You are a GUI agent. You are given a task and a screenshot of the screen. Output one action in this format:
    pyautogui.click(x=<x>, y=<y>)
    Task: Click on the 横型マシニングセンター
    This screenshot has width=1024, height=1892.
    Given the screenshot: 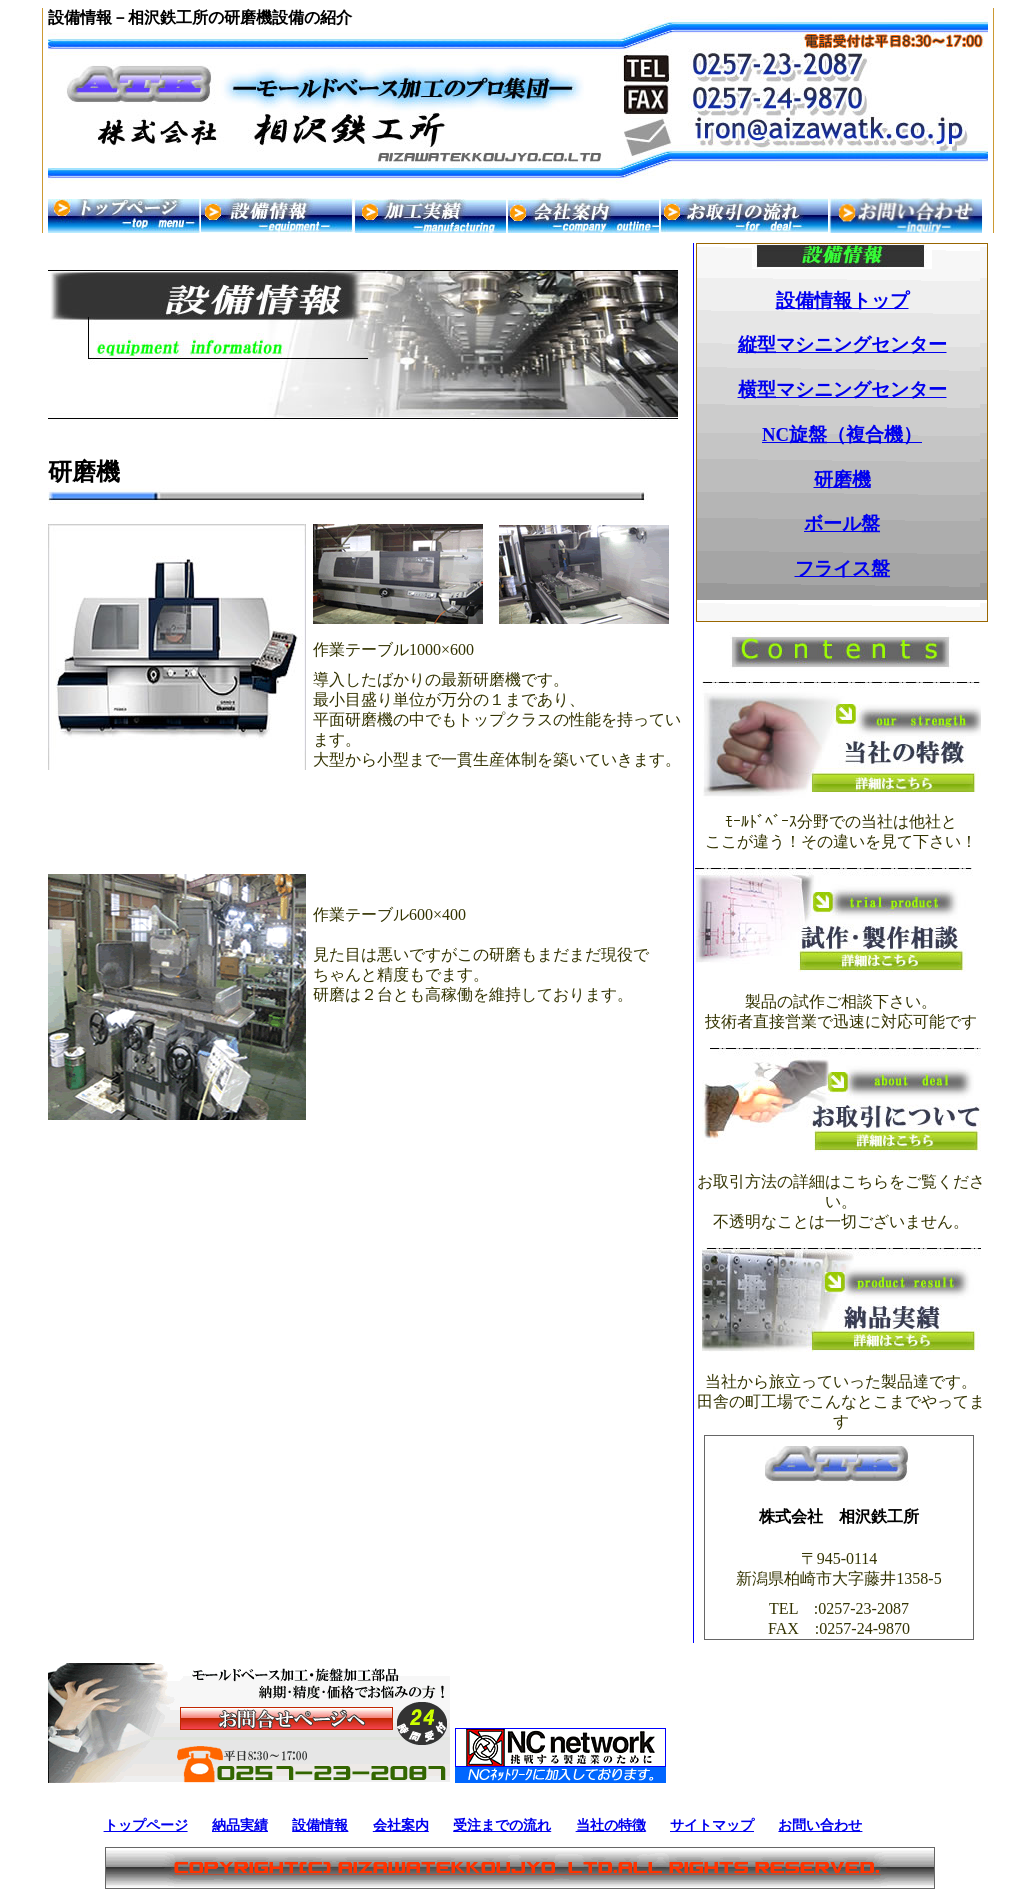 What is the action you would take?
    pyautogui.click(x=842, y=389)
    